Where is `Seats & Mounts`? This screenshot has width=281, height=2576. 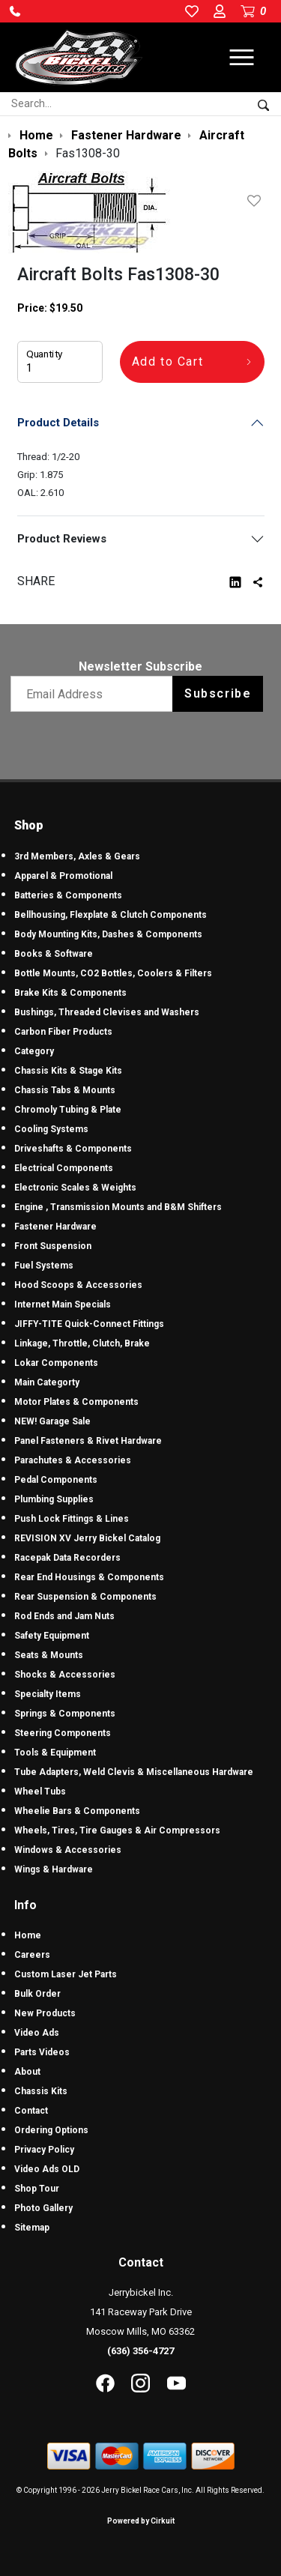
Seats & Mounts is located at coordinates (48, 1655).